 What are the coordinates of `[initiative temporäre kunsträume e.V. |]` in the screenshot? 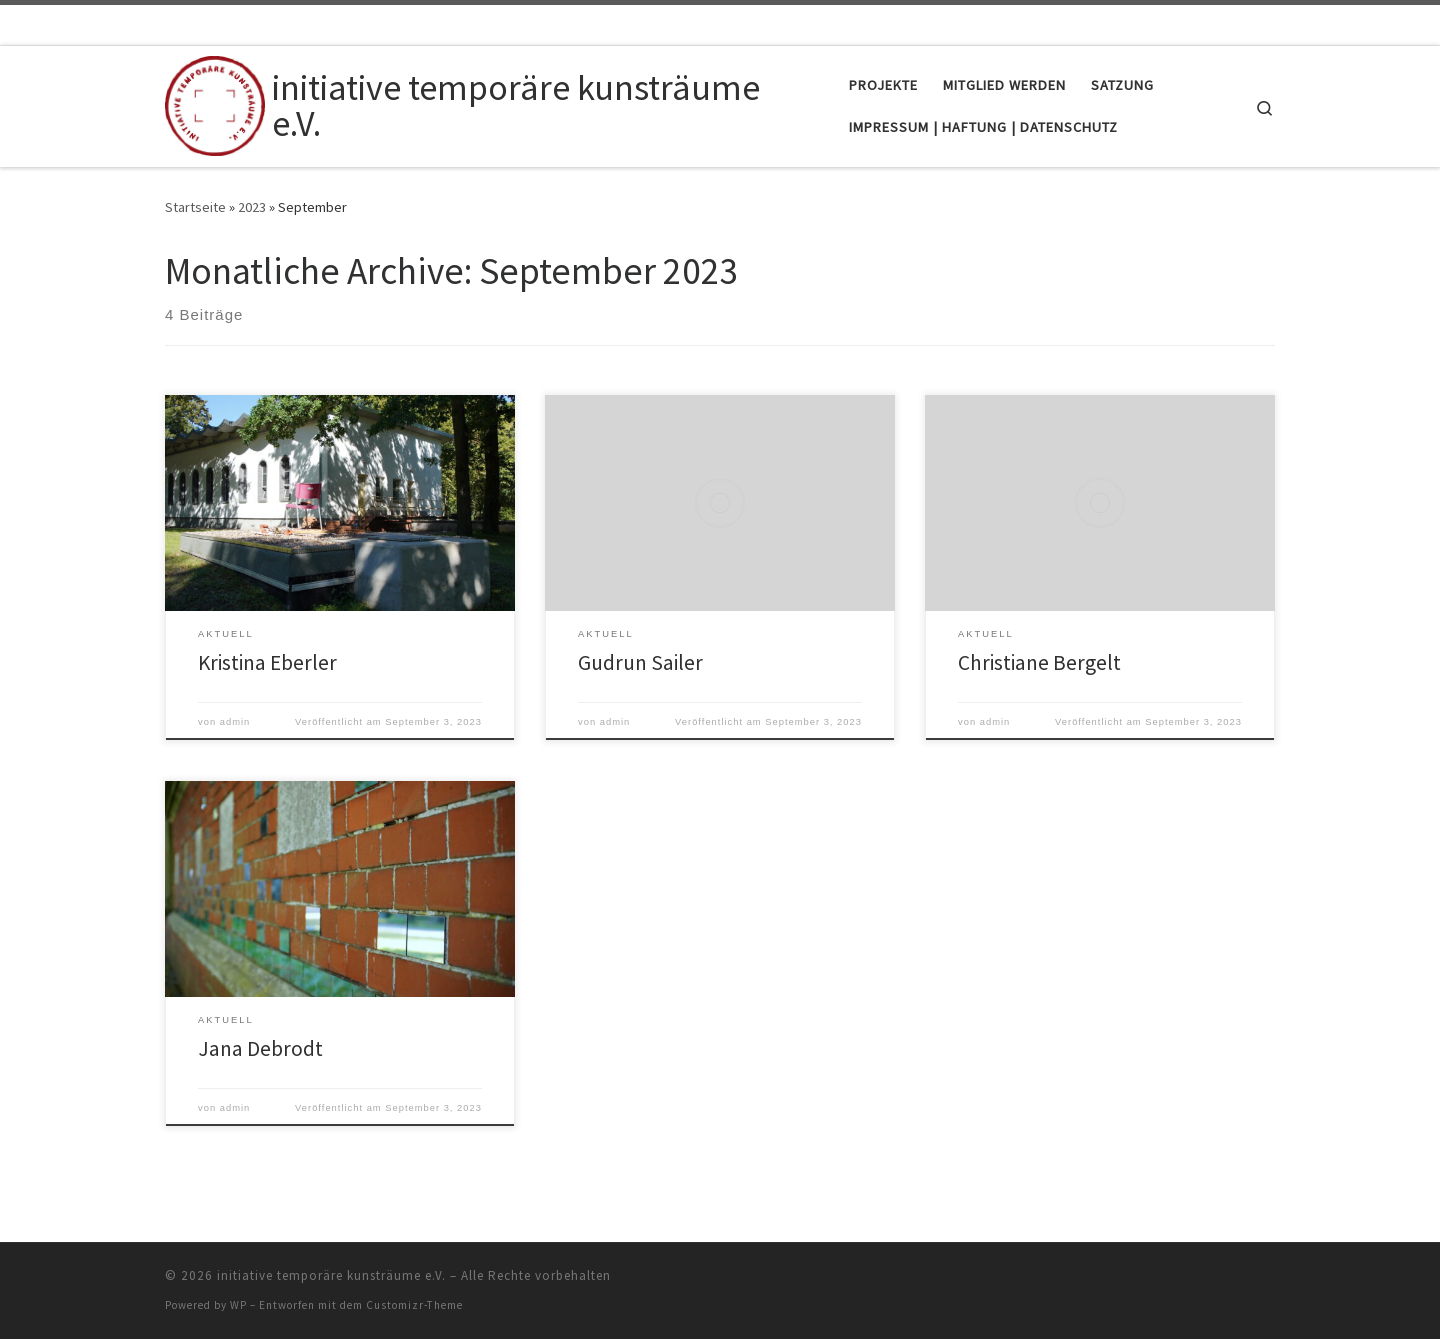 It's located at (215, 102).